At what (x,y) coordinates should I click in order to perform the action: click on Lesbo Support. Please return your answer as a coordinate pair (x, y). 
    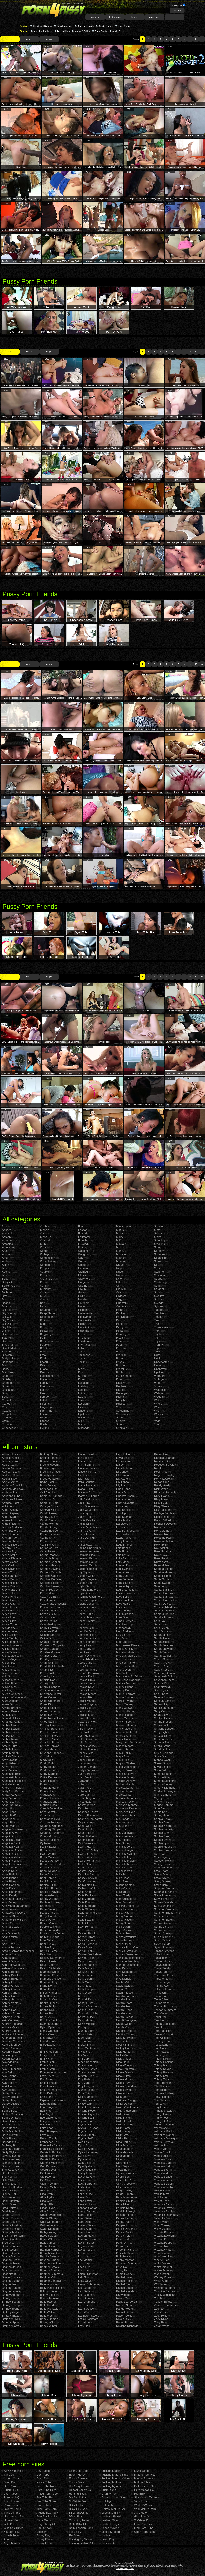
    Looking at the image, I should click on (111, 2531).